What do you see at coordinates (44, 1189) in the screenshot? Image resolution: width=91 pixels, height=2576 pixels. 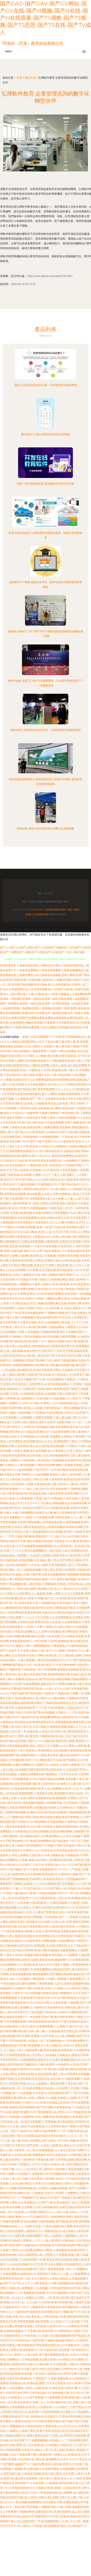 I see `国内自拍AV一区` at bounding box center [44, 1189].